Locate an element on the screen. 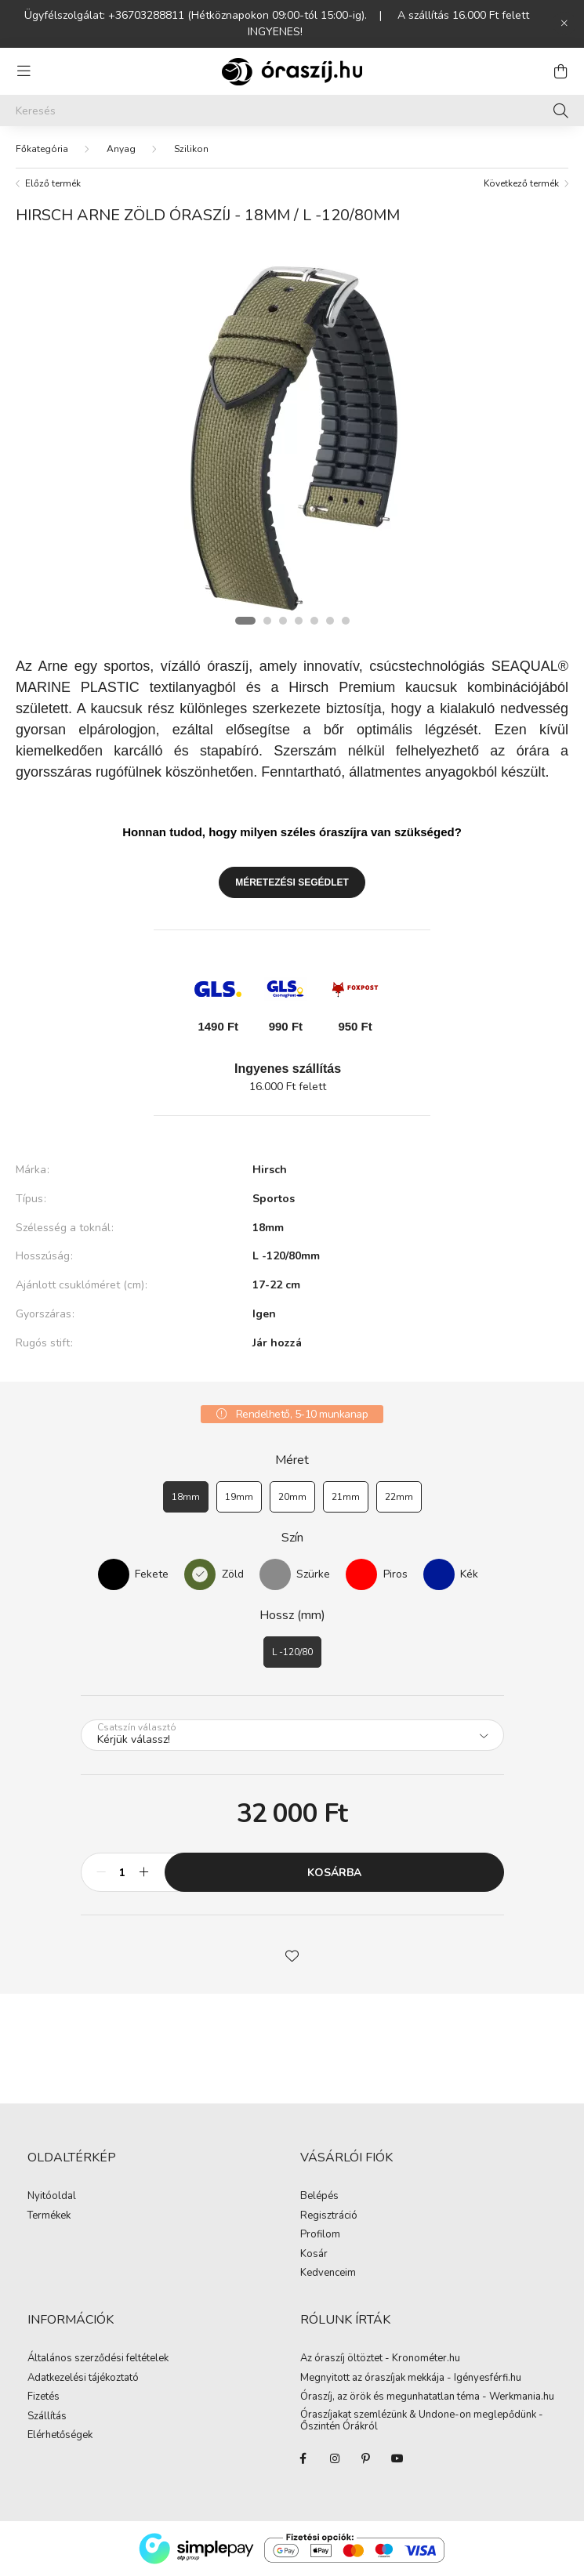  facebook is located at coordinates (303, 2458).